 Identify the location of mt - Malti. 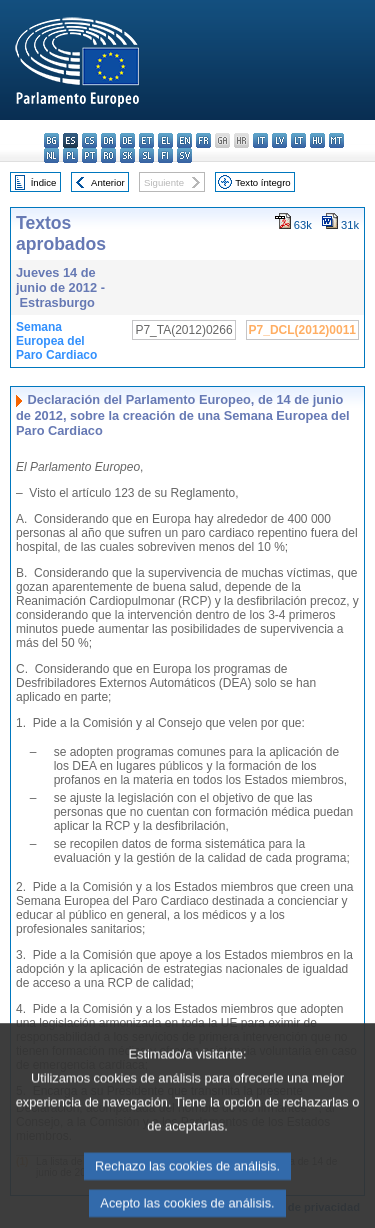
(336, 140).